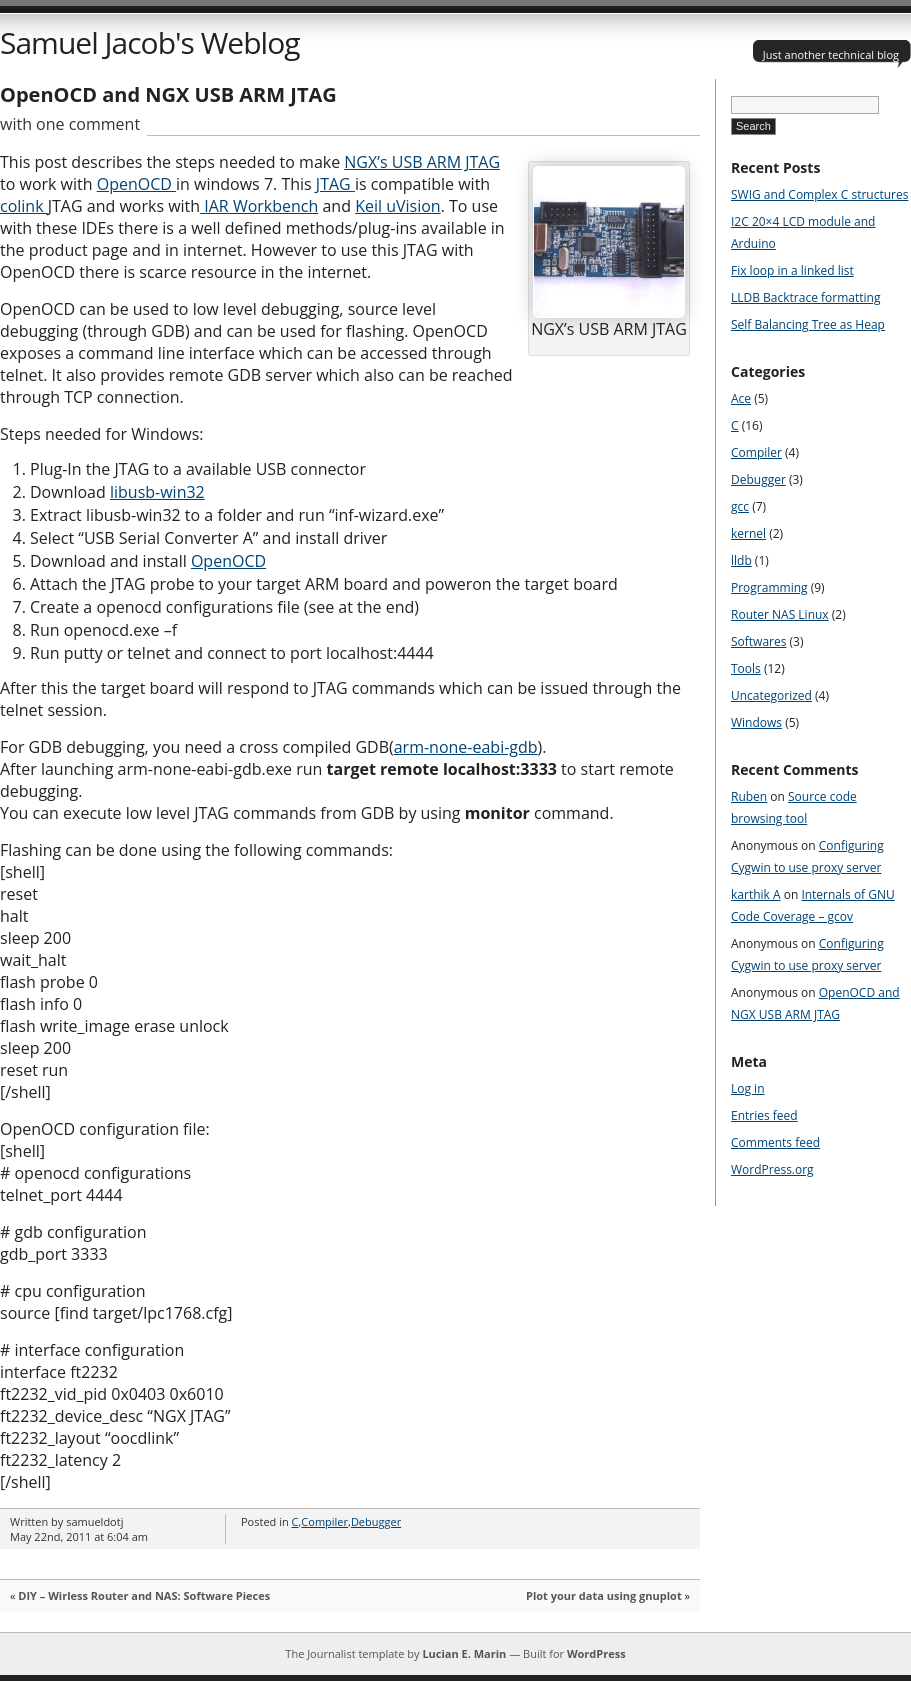 This screenshot has height=1681, width=911. What do you see at coordinates (764, 1115) in the screenshot?
I see `Entries feed` at bounding box center [764, 1115].